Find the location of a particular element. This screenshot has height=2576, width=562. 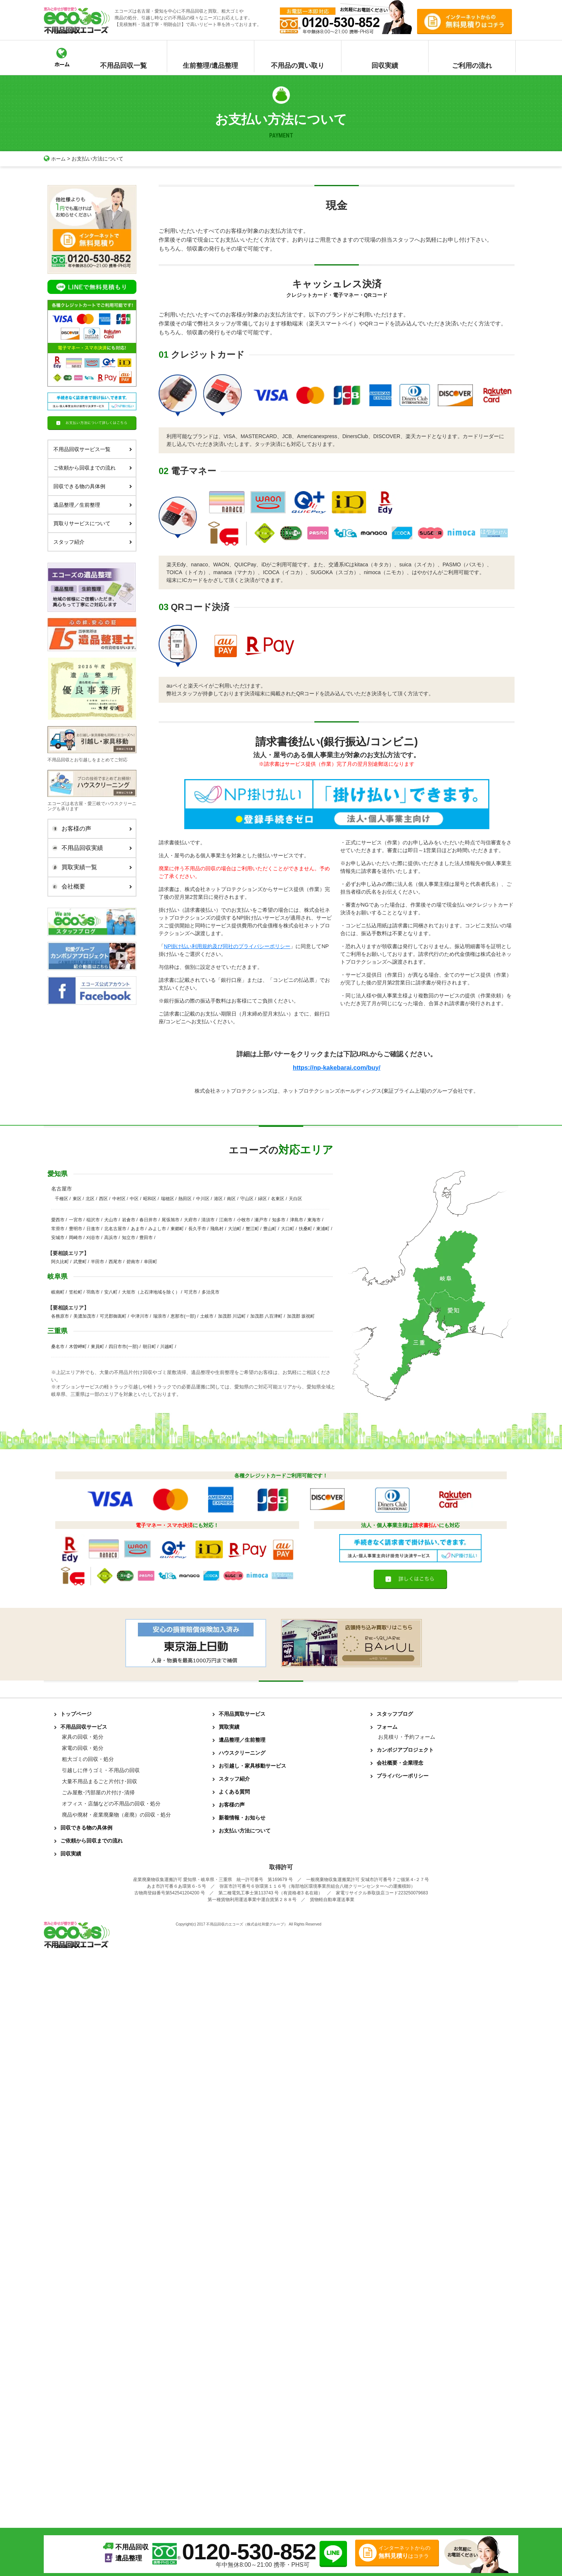

知立市 is located at coordinates (128, 1238).